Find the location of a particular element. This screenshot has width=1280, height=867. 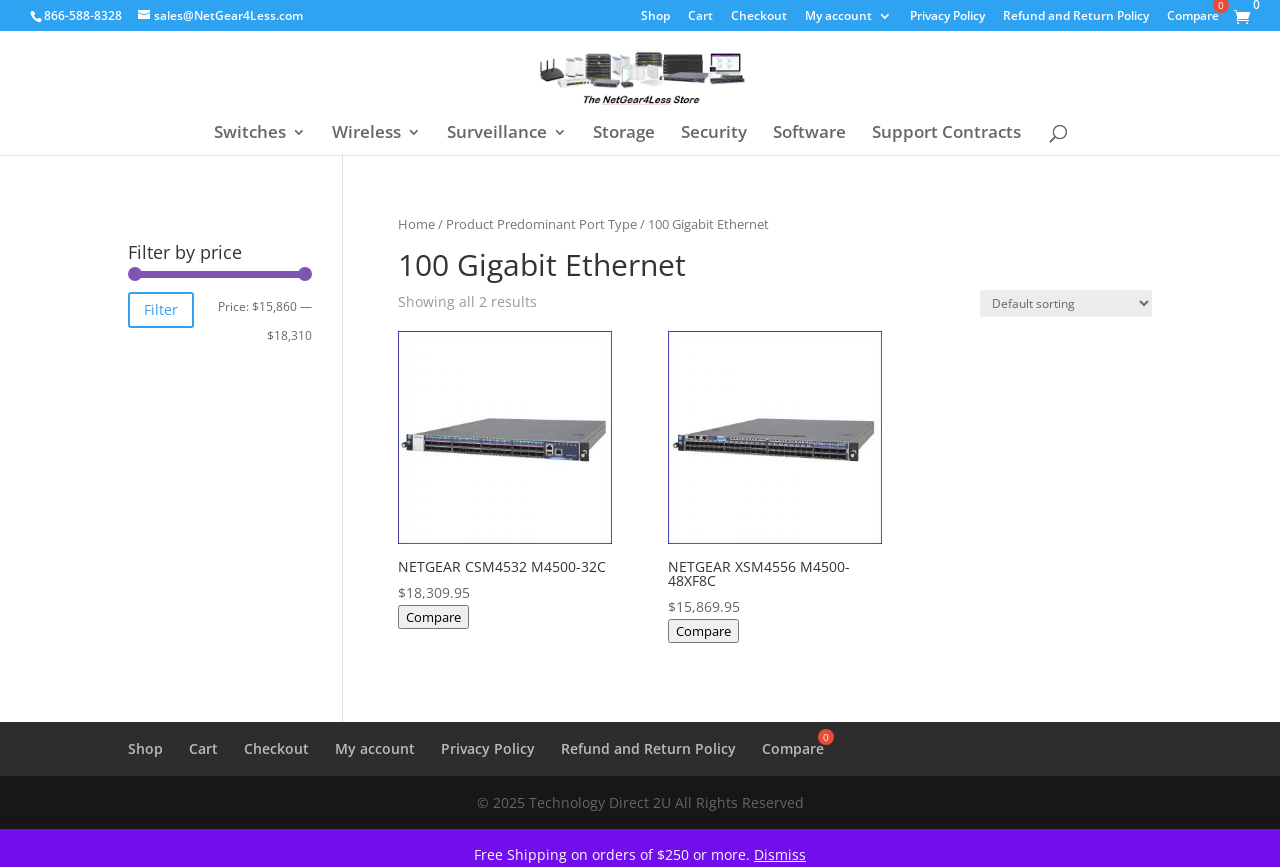

Security is located at coordinates (714, 134).